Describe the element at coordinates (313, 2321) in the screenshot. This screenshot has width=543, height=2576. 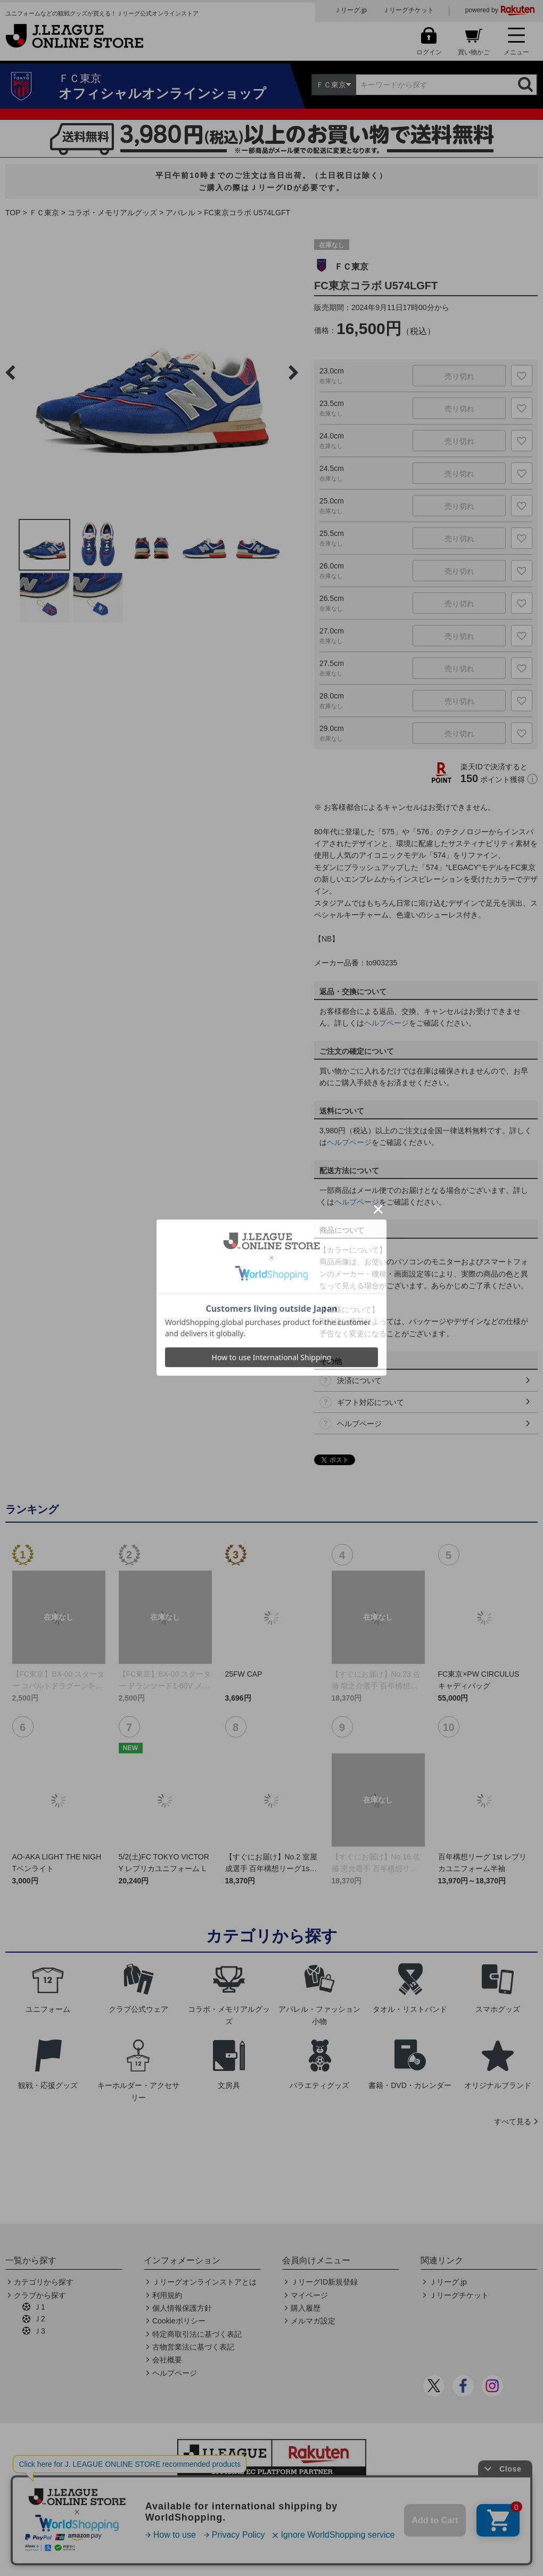
I see `メルマガ設定` at that location.